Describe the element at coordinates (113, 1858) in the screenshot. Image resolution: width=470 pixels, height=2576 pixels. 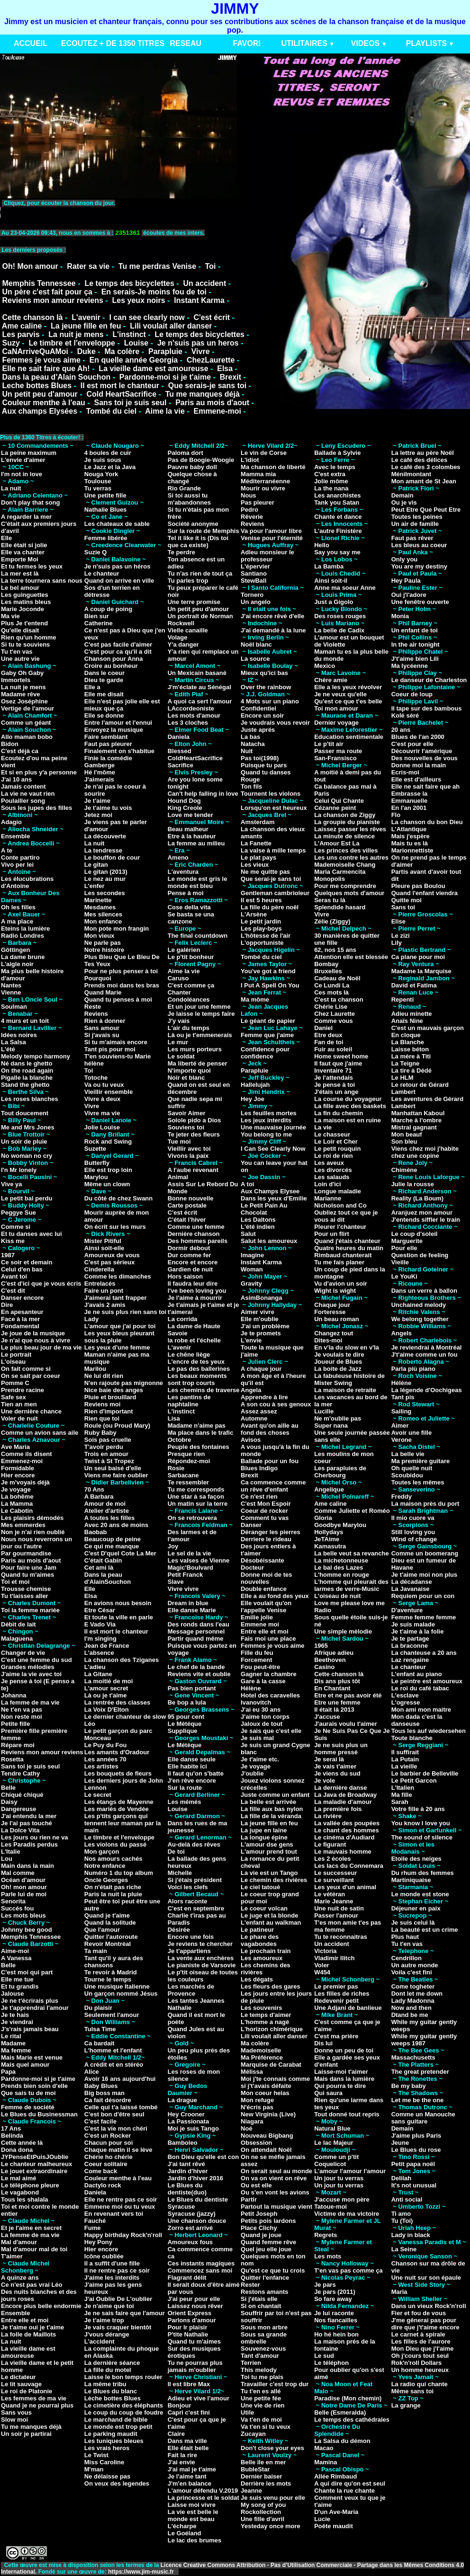
I see `Nos amours cachés` at that location.